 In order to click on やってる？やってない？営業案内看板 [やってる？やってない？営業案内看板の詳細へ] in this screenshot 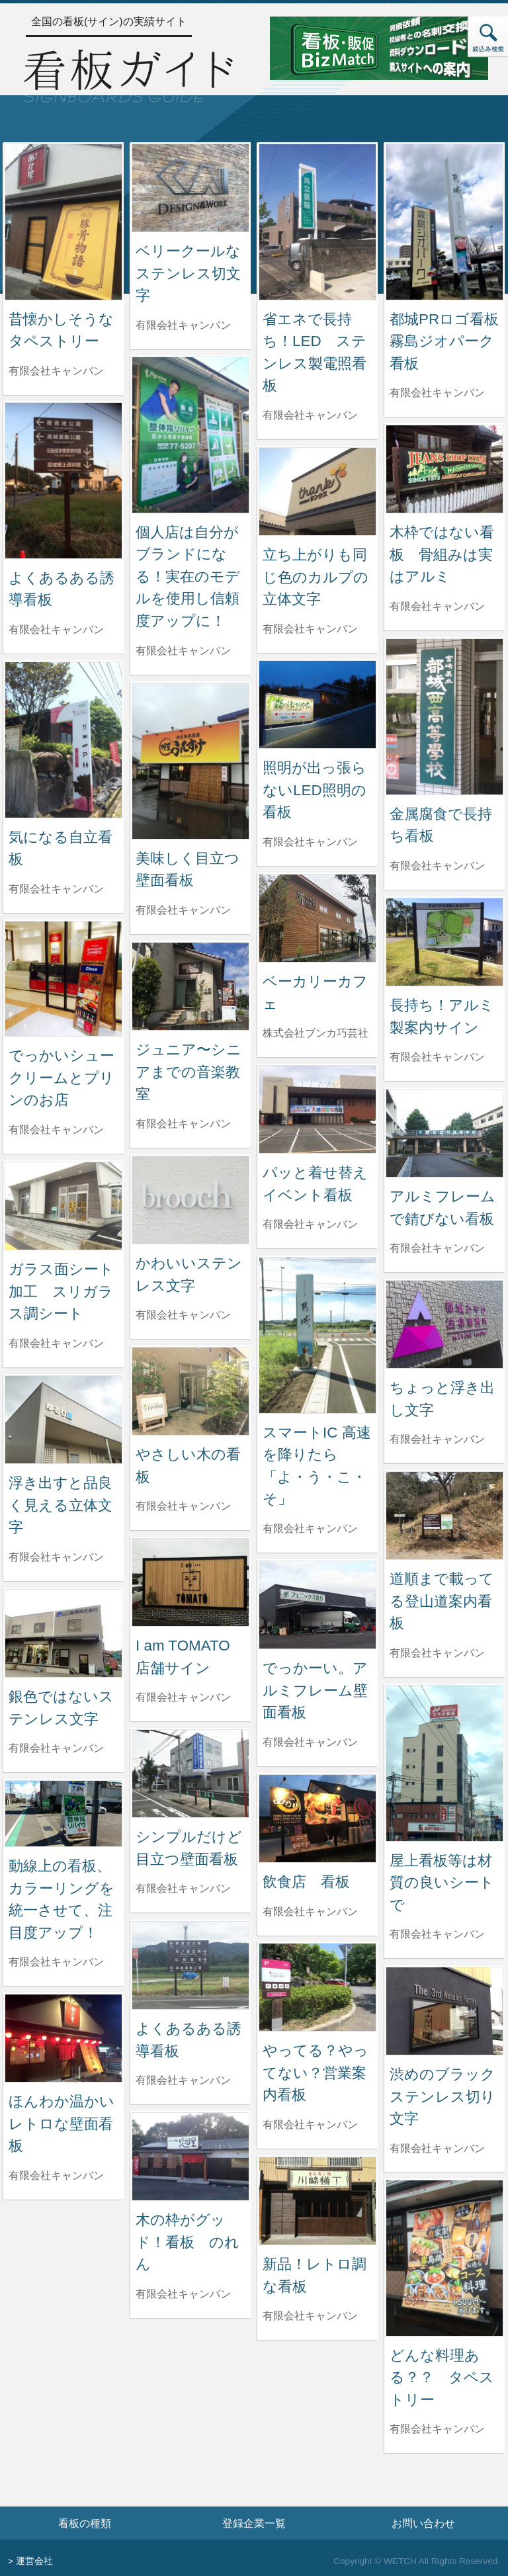, I will do `click(315, 2072)`.